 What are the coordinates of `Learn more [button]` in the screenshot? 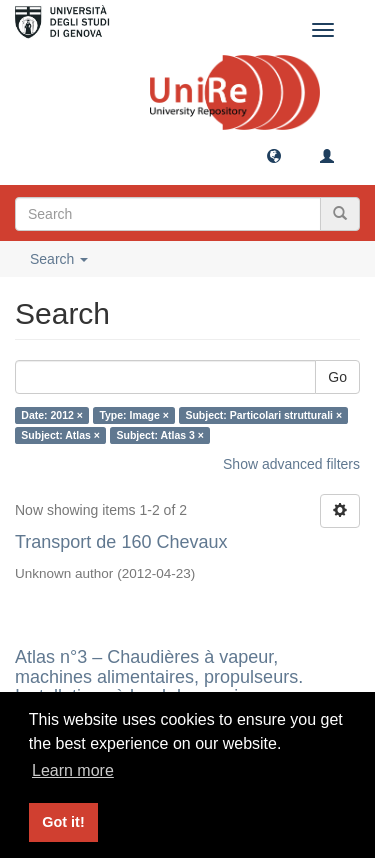 It's located at (73, 770).